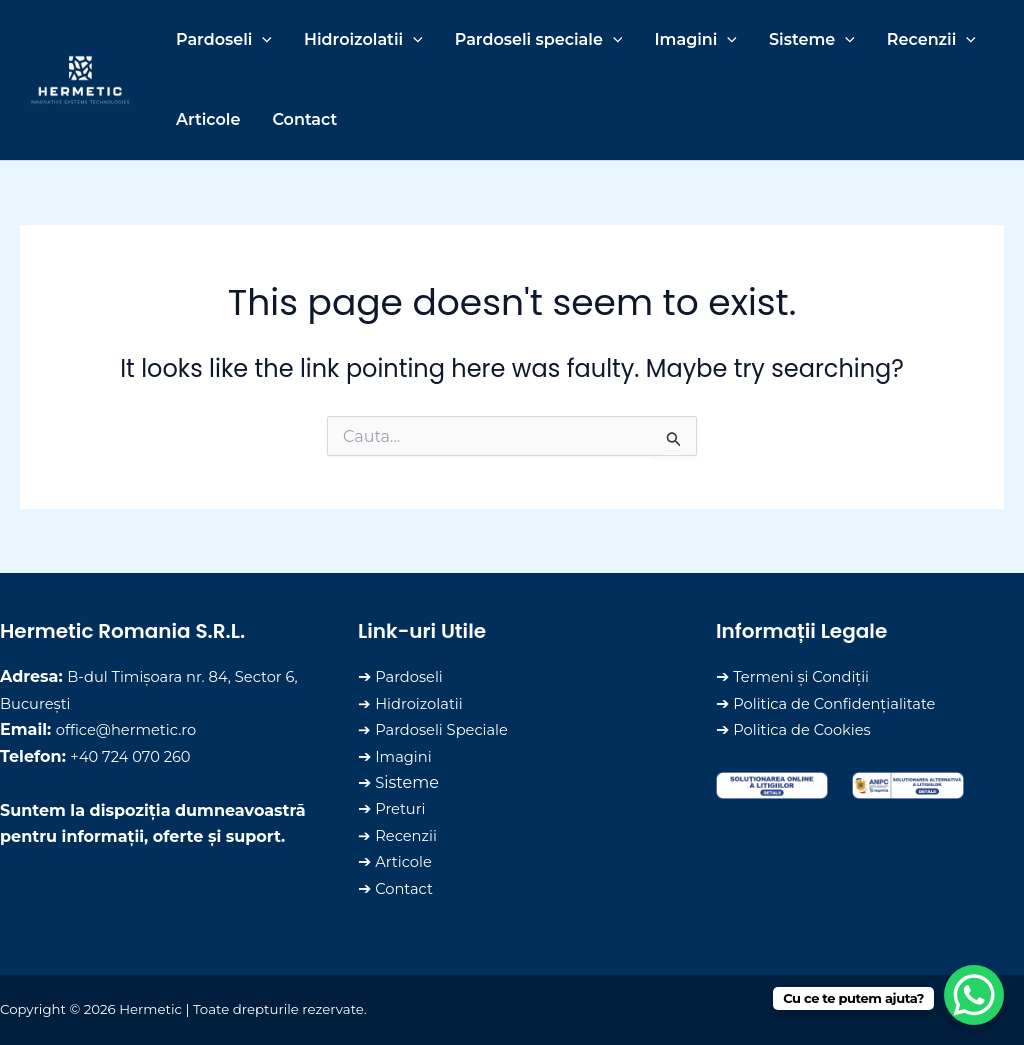 Image resolution: width=1024 pixels, height=1045 pixels. Describe the element at coordinates (974, 995) in the screenshot. I see `[WhatsApp Chat Button]` at that location.